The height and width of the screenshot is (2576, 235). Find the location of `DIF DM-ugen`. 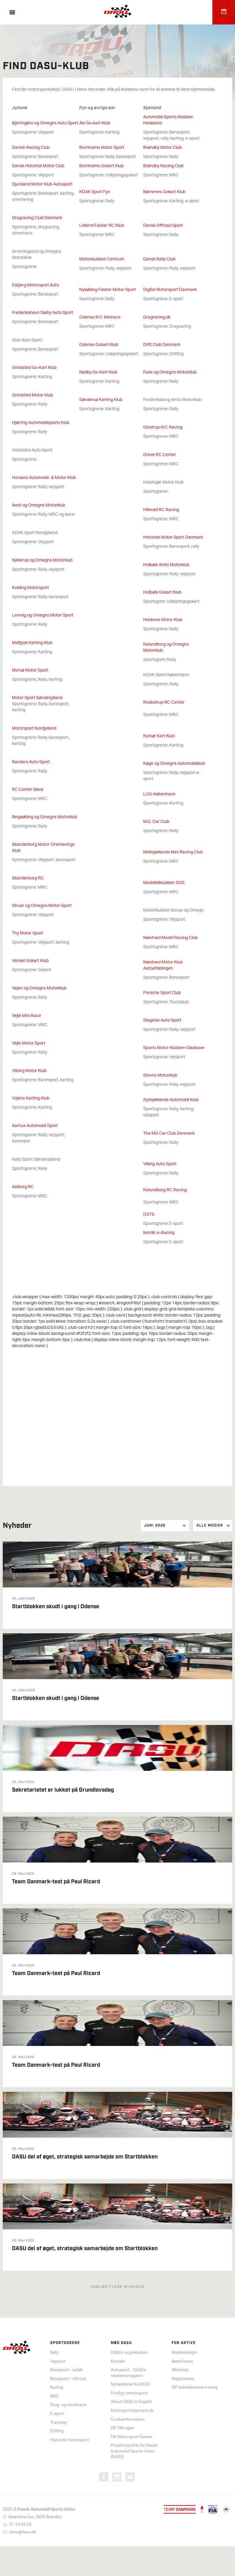

DIF DM-ugen is located at coordinates (122, 2428).